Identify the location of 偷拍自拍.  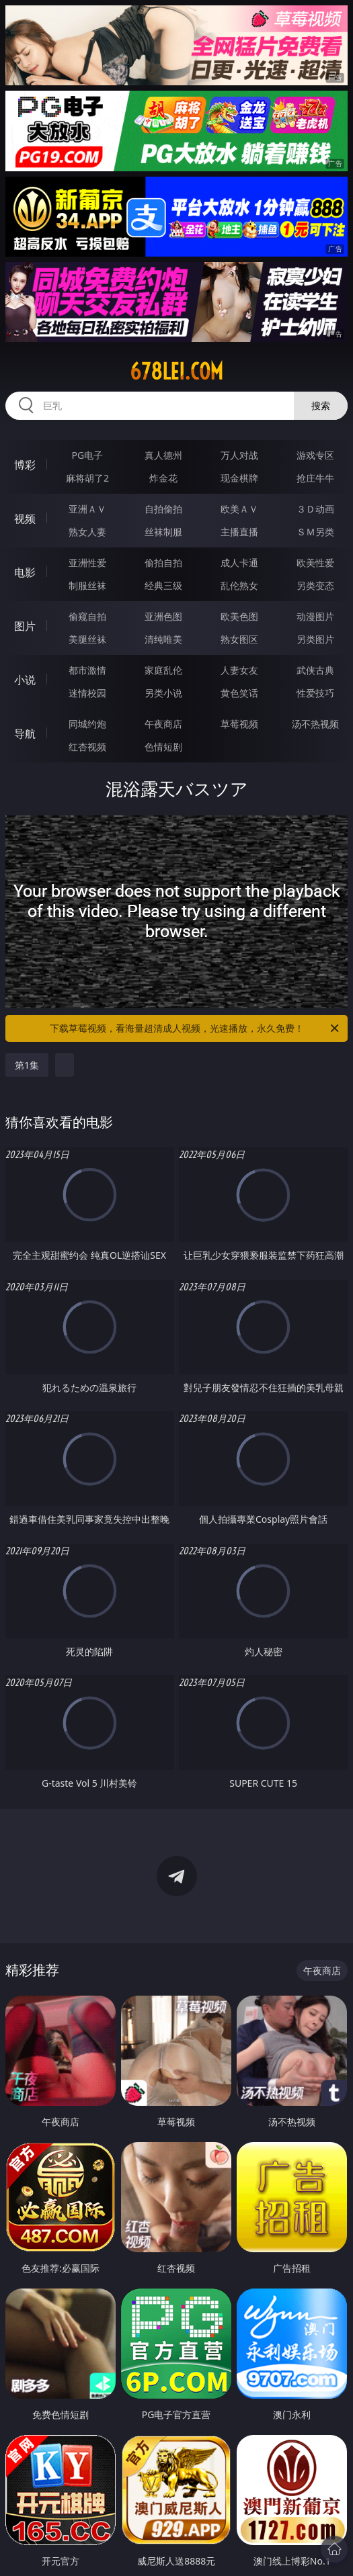
(163, 562).